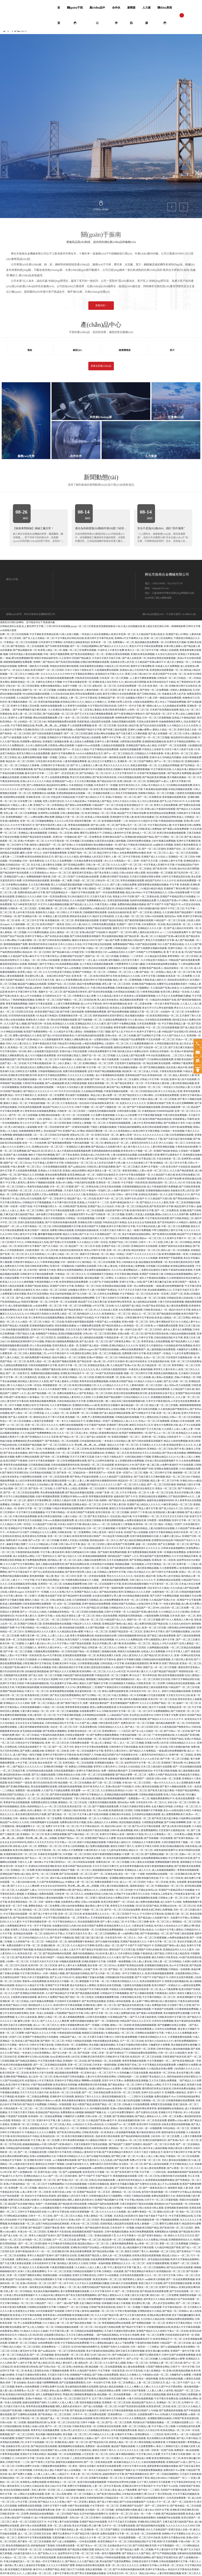 The height and width of the screenshot is (2576, 202). I want to click on 亚洲精品中文字幕乱码, so click(59, 740).